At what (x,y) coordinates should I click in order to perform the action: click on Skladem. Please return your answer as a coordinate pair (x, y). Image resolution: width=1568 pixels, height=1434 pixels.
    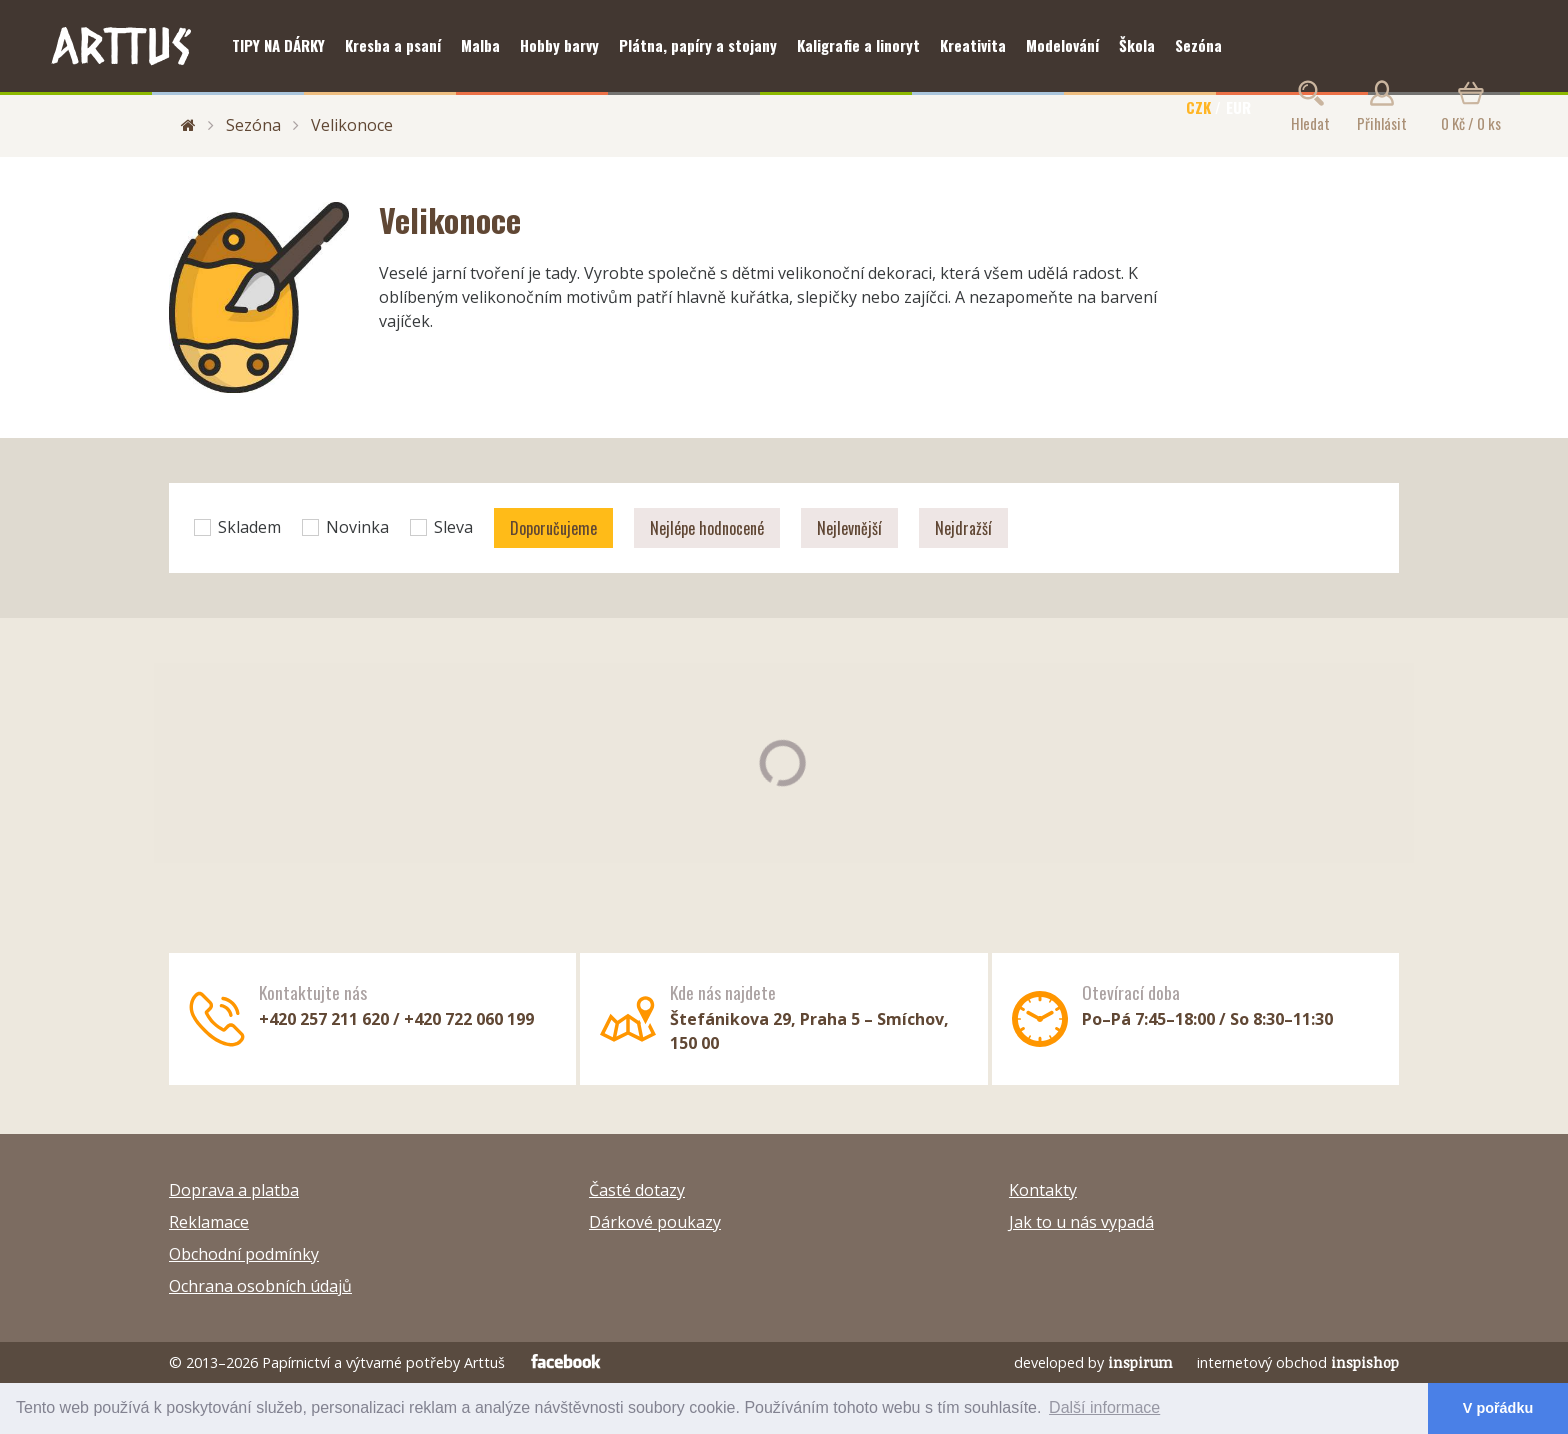
    Looking at the image, I should click on (237, 527).